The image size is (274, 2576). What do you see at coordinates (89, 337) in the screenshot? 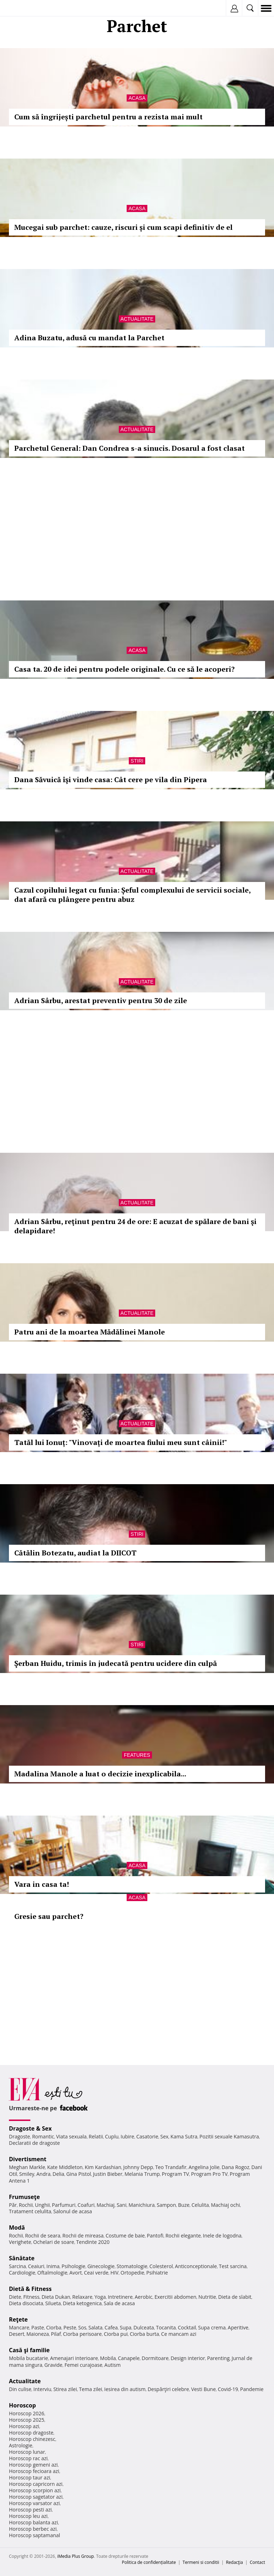
I see `Adina Buzatu, adusă cu mandat la Parchet` at bounding box center [89, 337].